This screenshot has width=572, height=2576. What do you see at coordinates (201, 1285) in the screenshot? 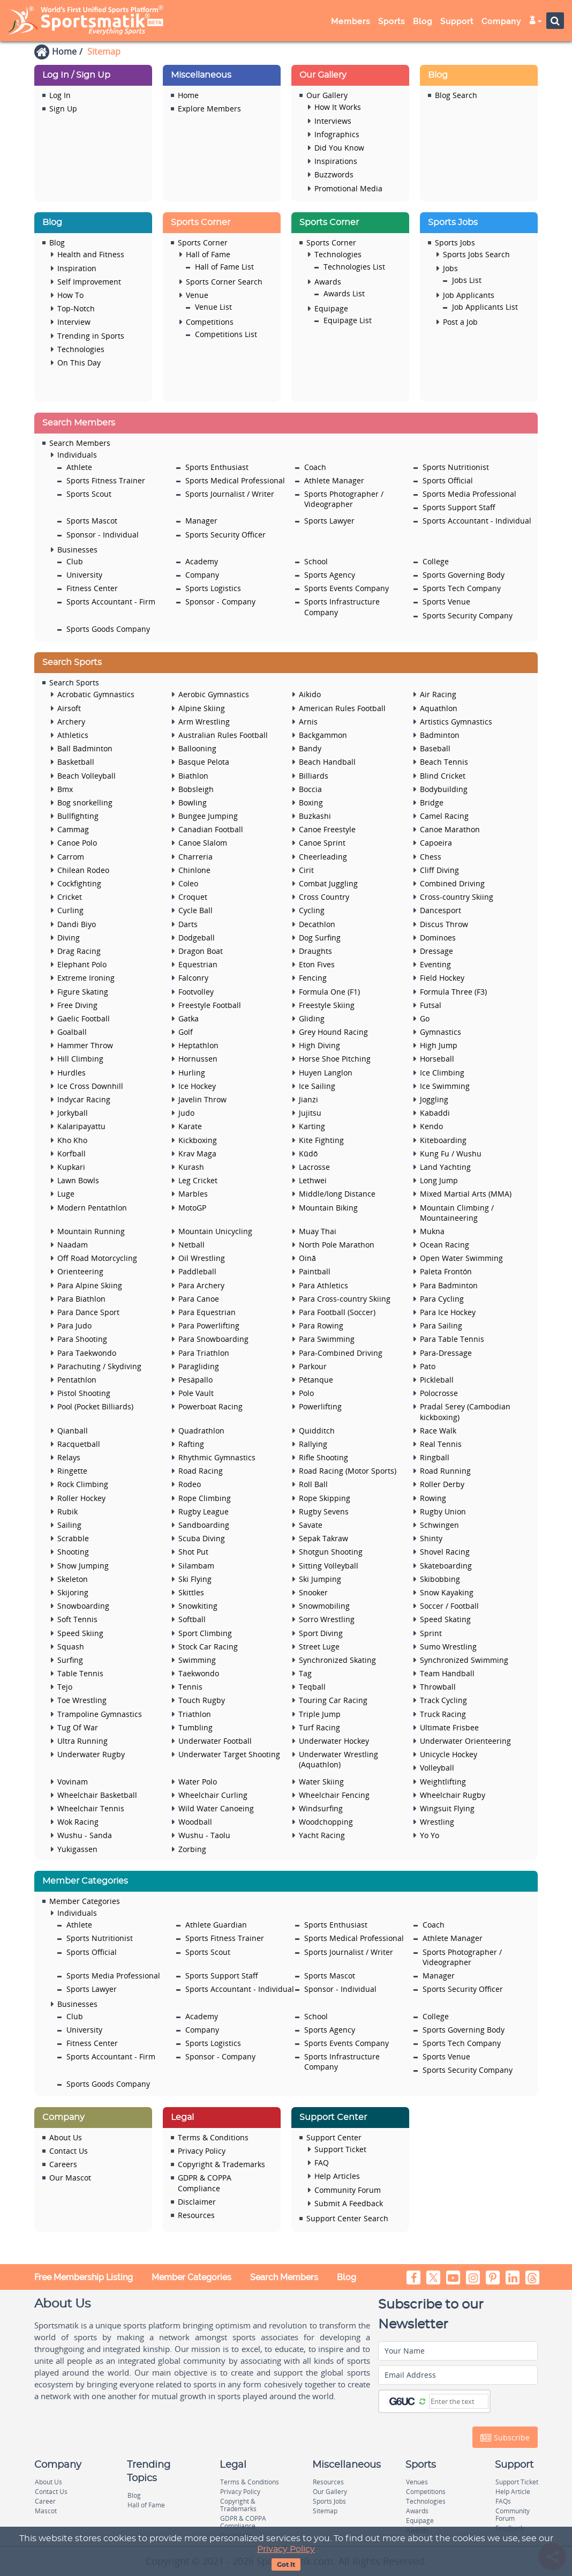
I see `Para Archery` at bounding box center [201, 1285].